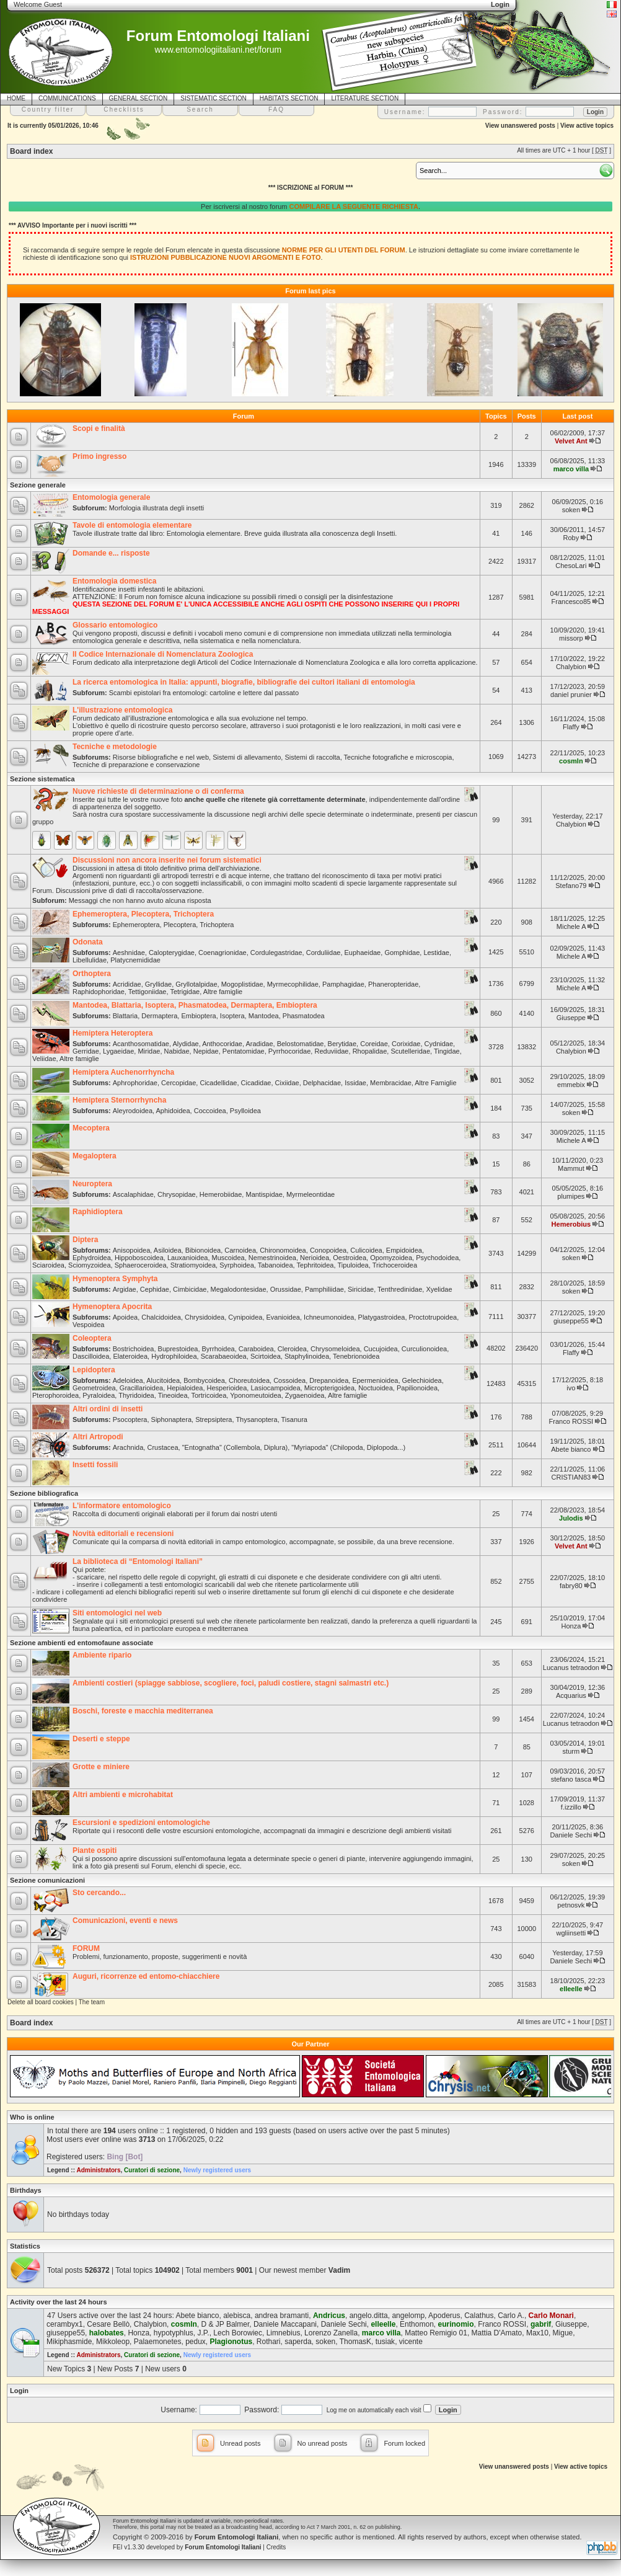  I want to click on Sezione comunicazioni, so click(47, 1880).